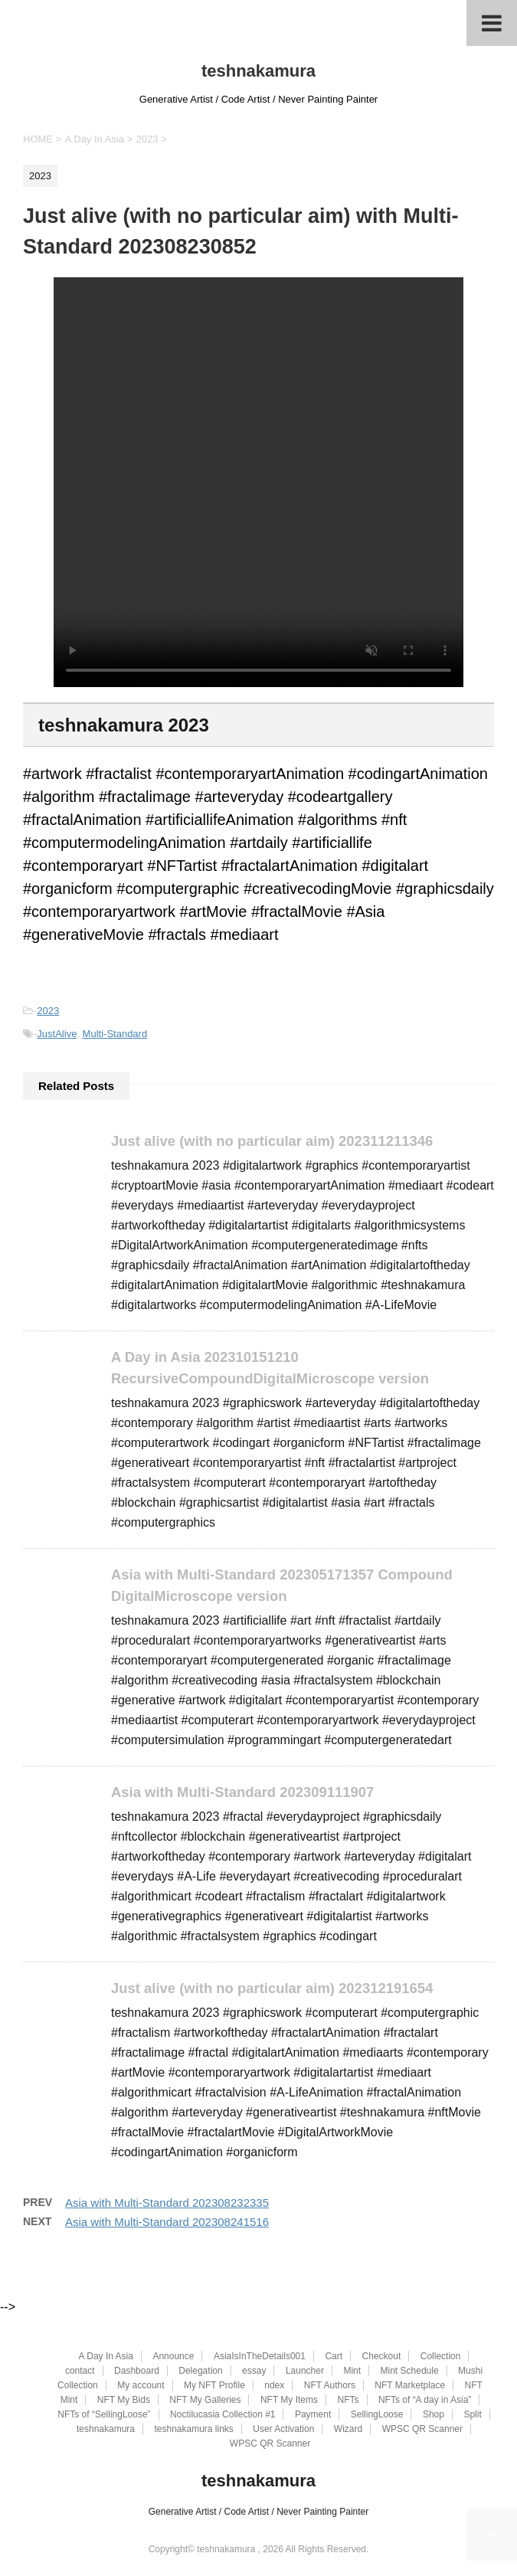 The width and height of the screenshot is (517, 2576). Describe the element at coordinates (80, 2371) in the screenshot. I see `contact` at that location.